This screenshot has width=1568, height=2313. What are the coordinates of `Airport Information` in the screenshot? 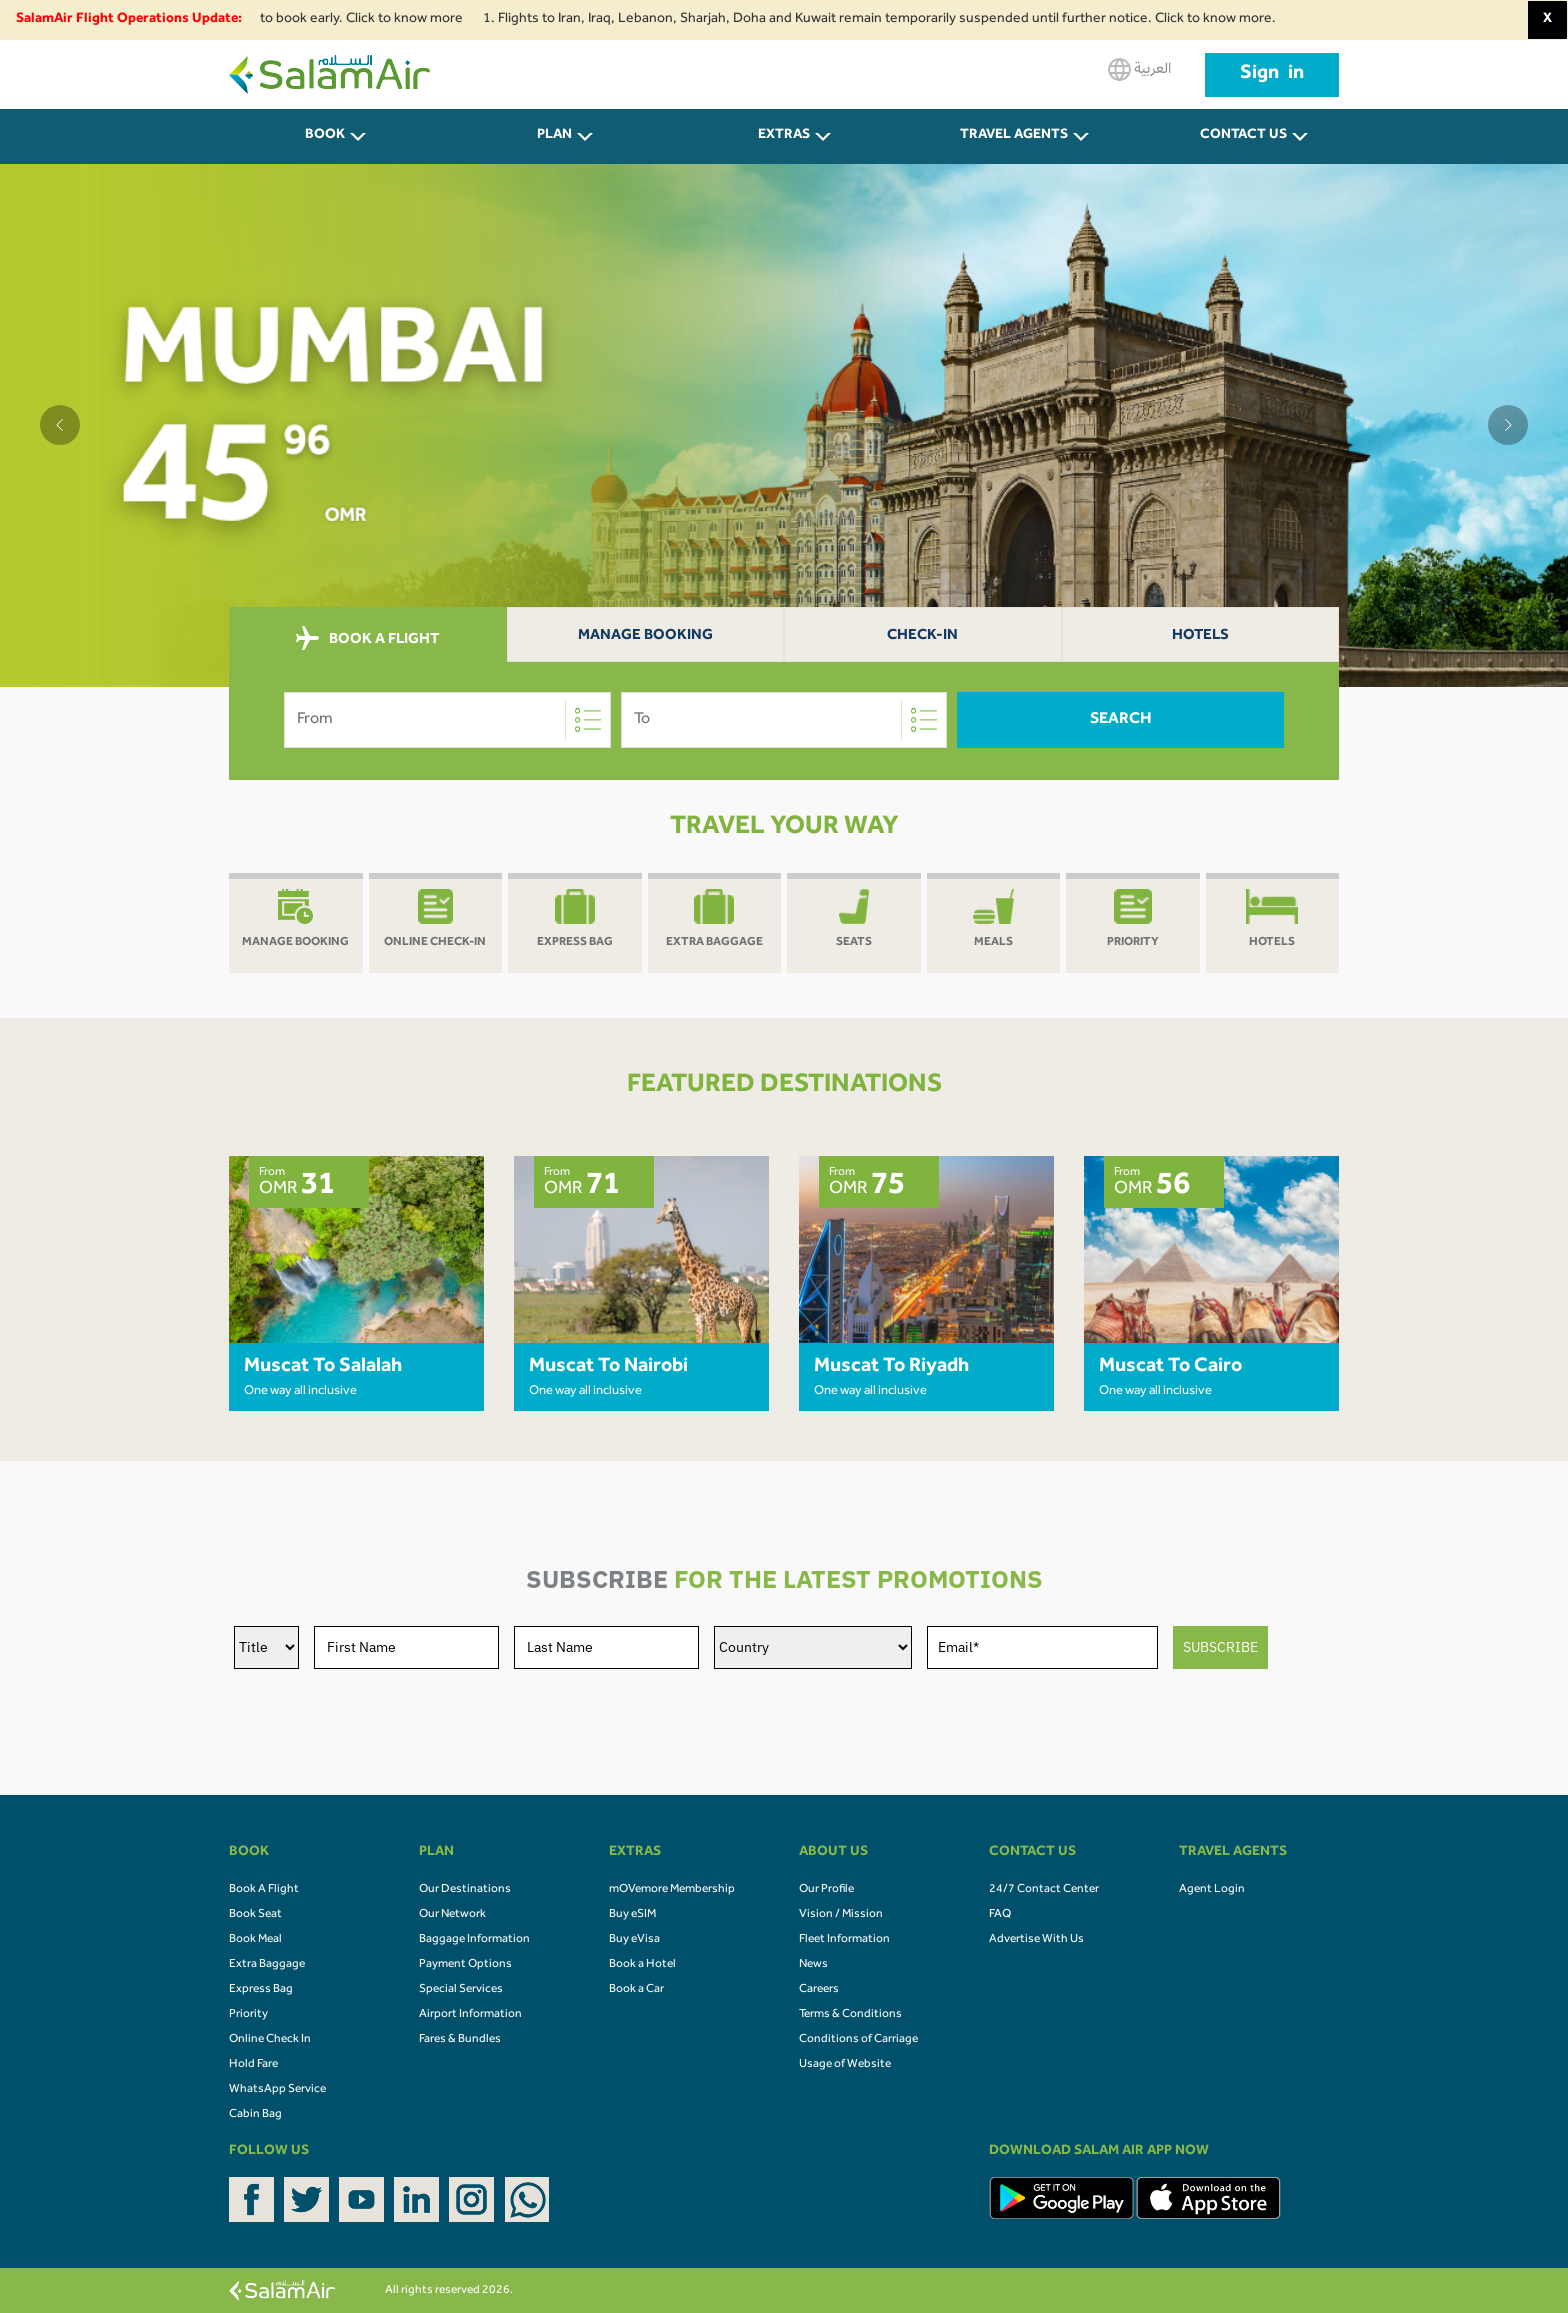 It's located at (470, 2015).